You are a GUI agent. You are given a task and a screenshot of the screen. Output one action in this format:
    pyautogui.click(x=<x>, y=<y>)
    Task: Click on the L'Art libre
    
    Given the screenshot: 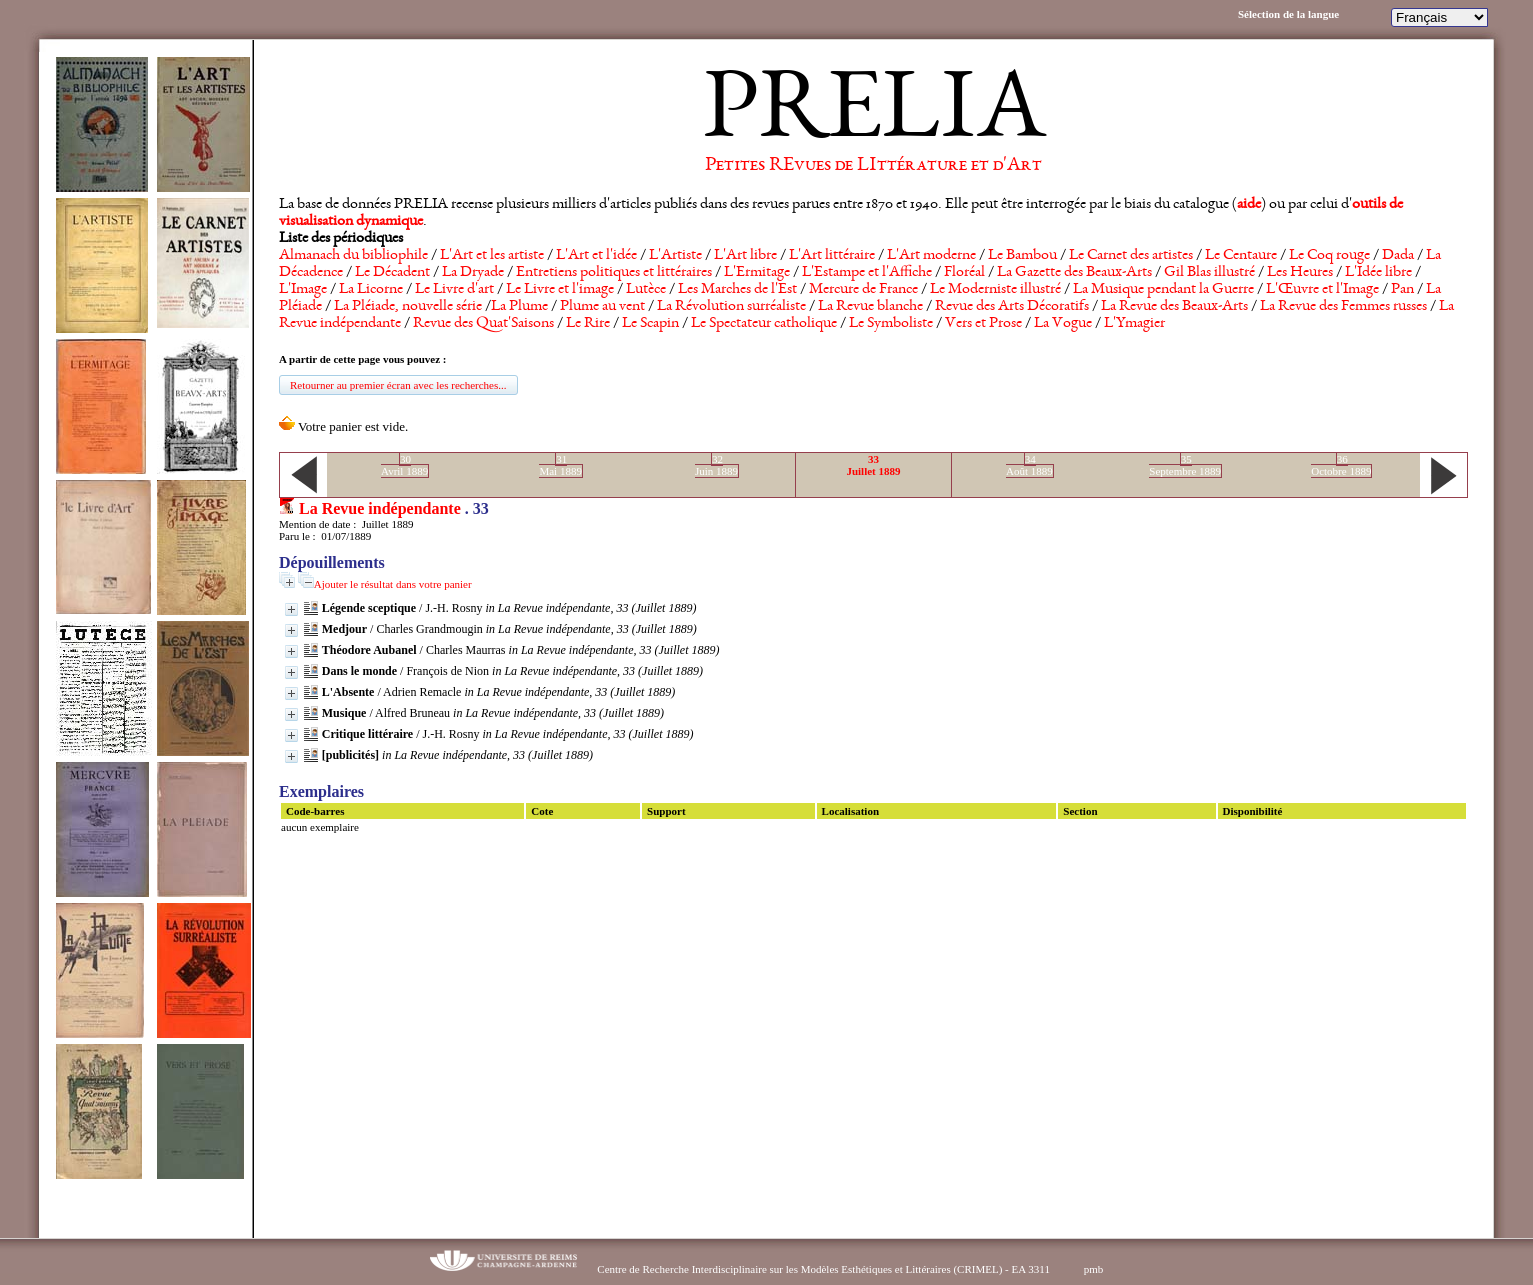 What is the action you would take?
    pyautogui.click(x=745, y=256)
    